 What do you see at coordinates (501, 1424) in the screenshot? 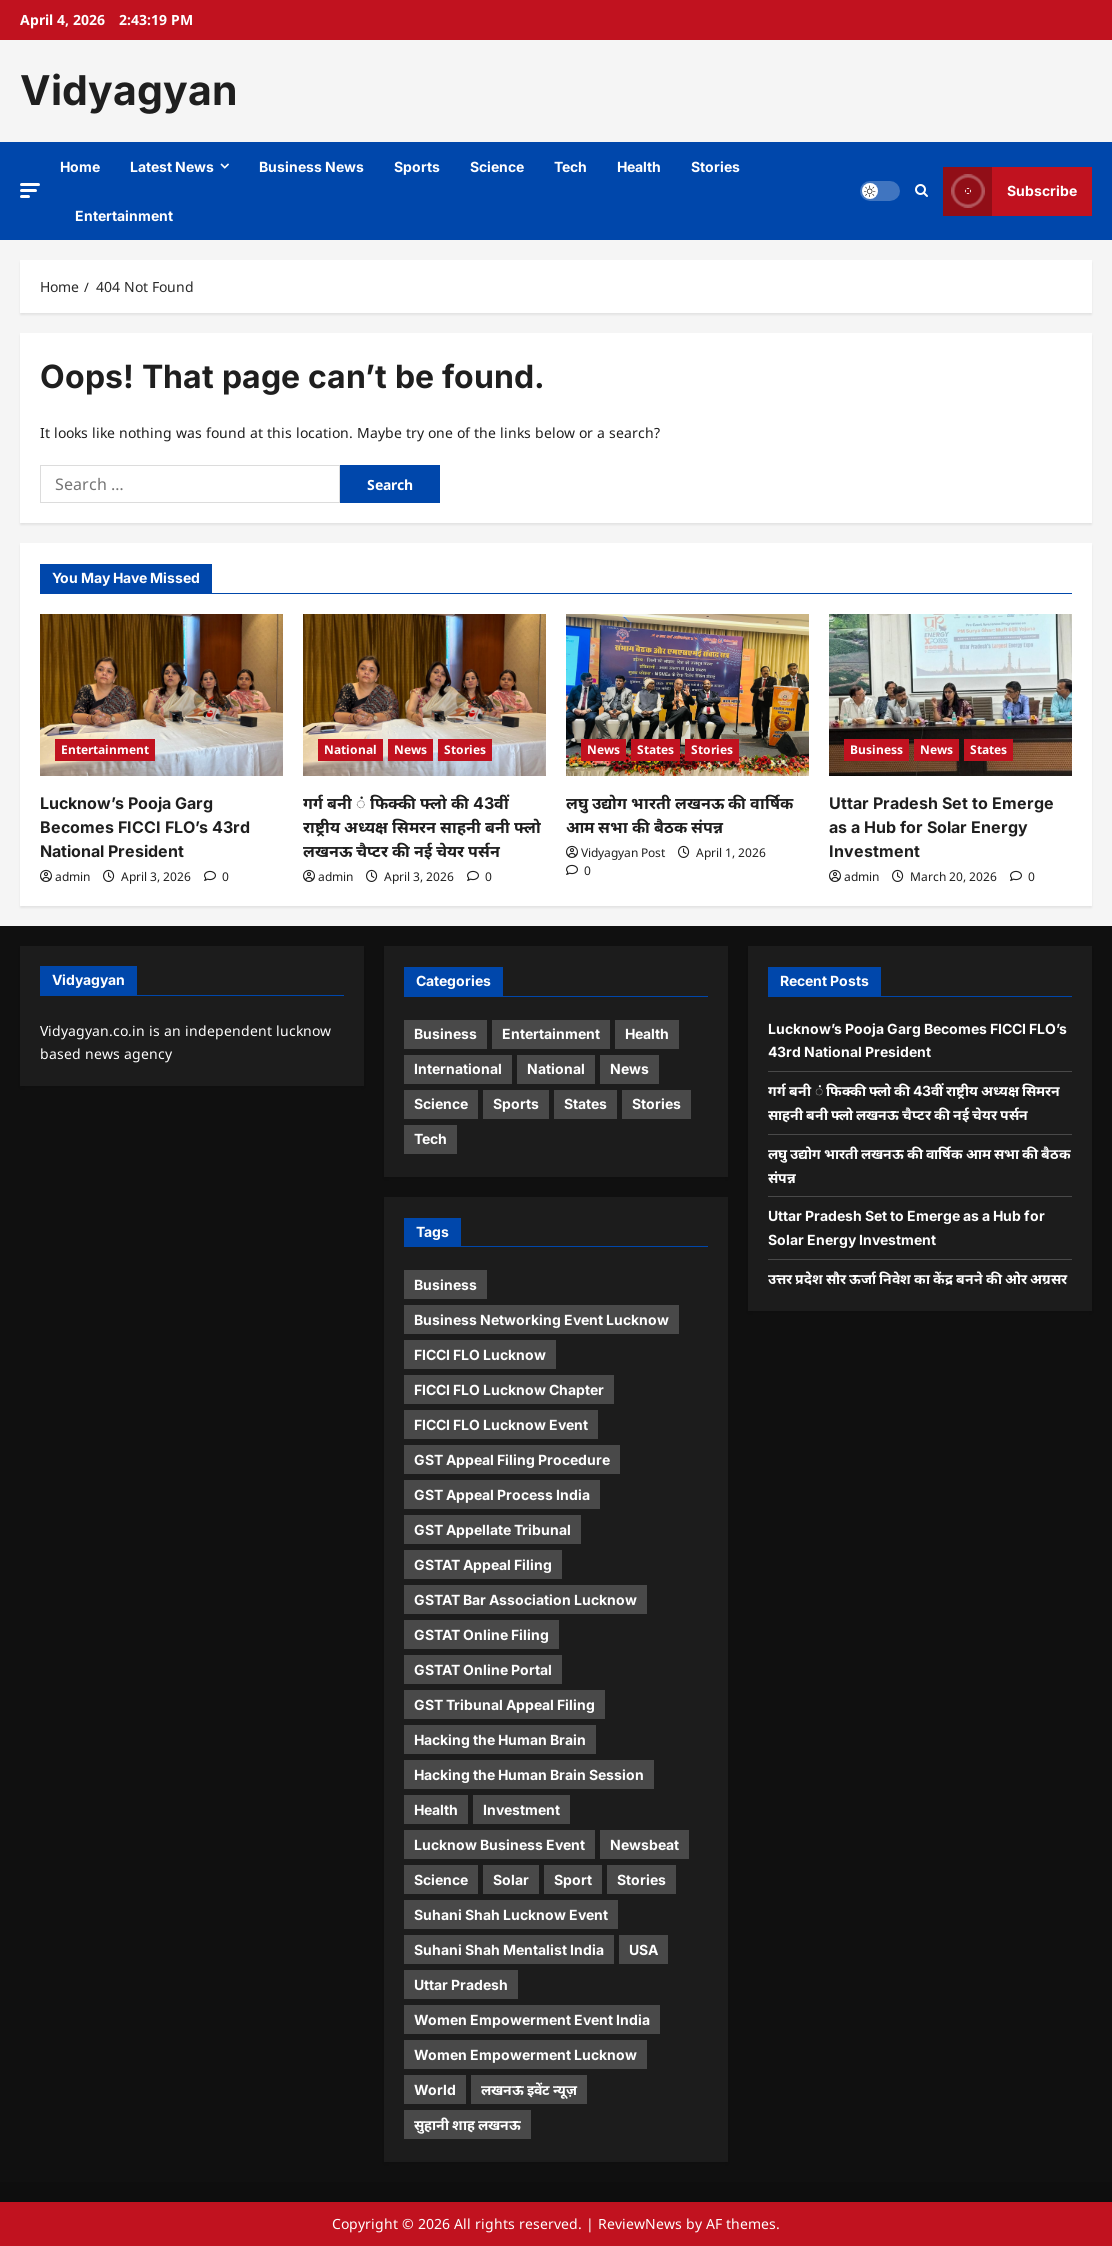
I see `FICCI FLO Lucknow Event [FICCI FLO Lucknow Event (1 item)]` at bounding box center [501, 1424].